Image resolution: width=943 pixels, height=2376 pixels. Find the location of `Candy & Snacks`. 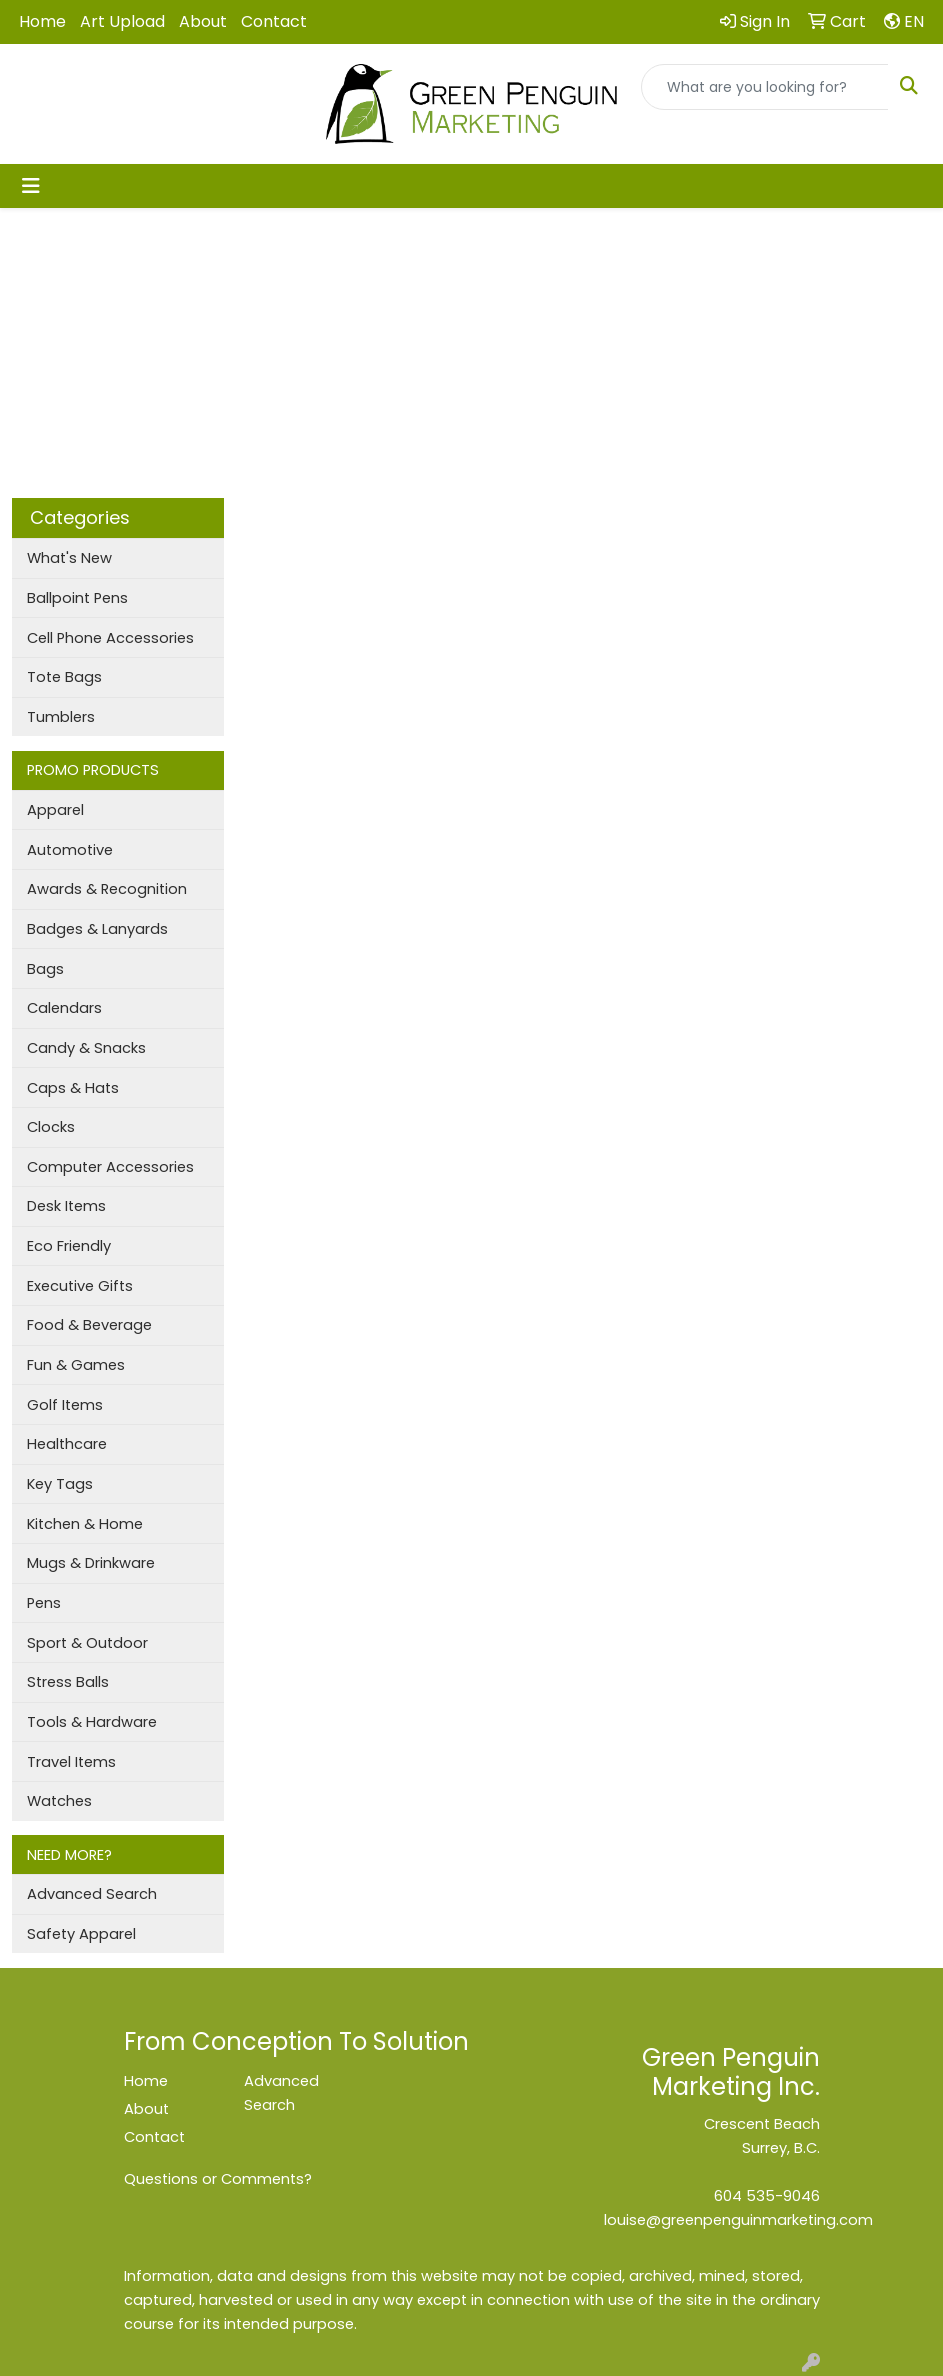

Candy & Snacks is located at coordinates (86, 1048).